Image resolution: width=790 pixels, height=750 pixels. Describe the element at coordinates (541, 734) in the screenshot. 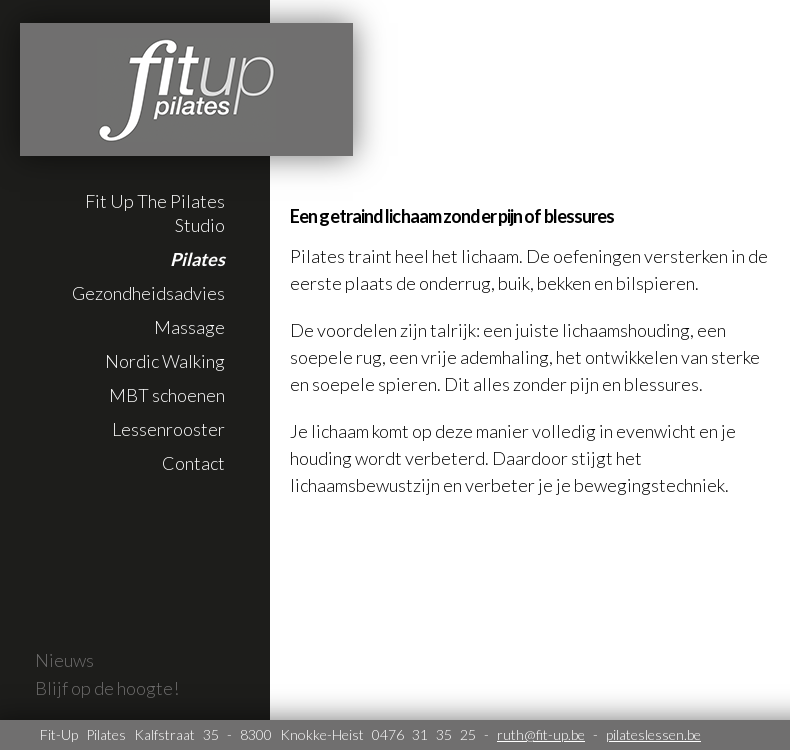

I see `ruth@fit-up.be` at that location.